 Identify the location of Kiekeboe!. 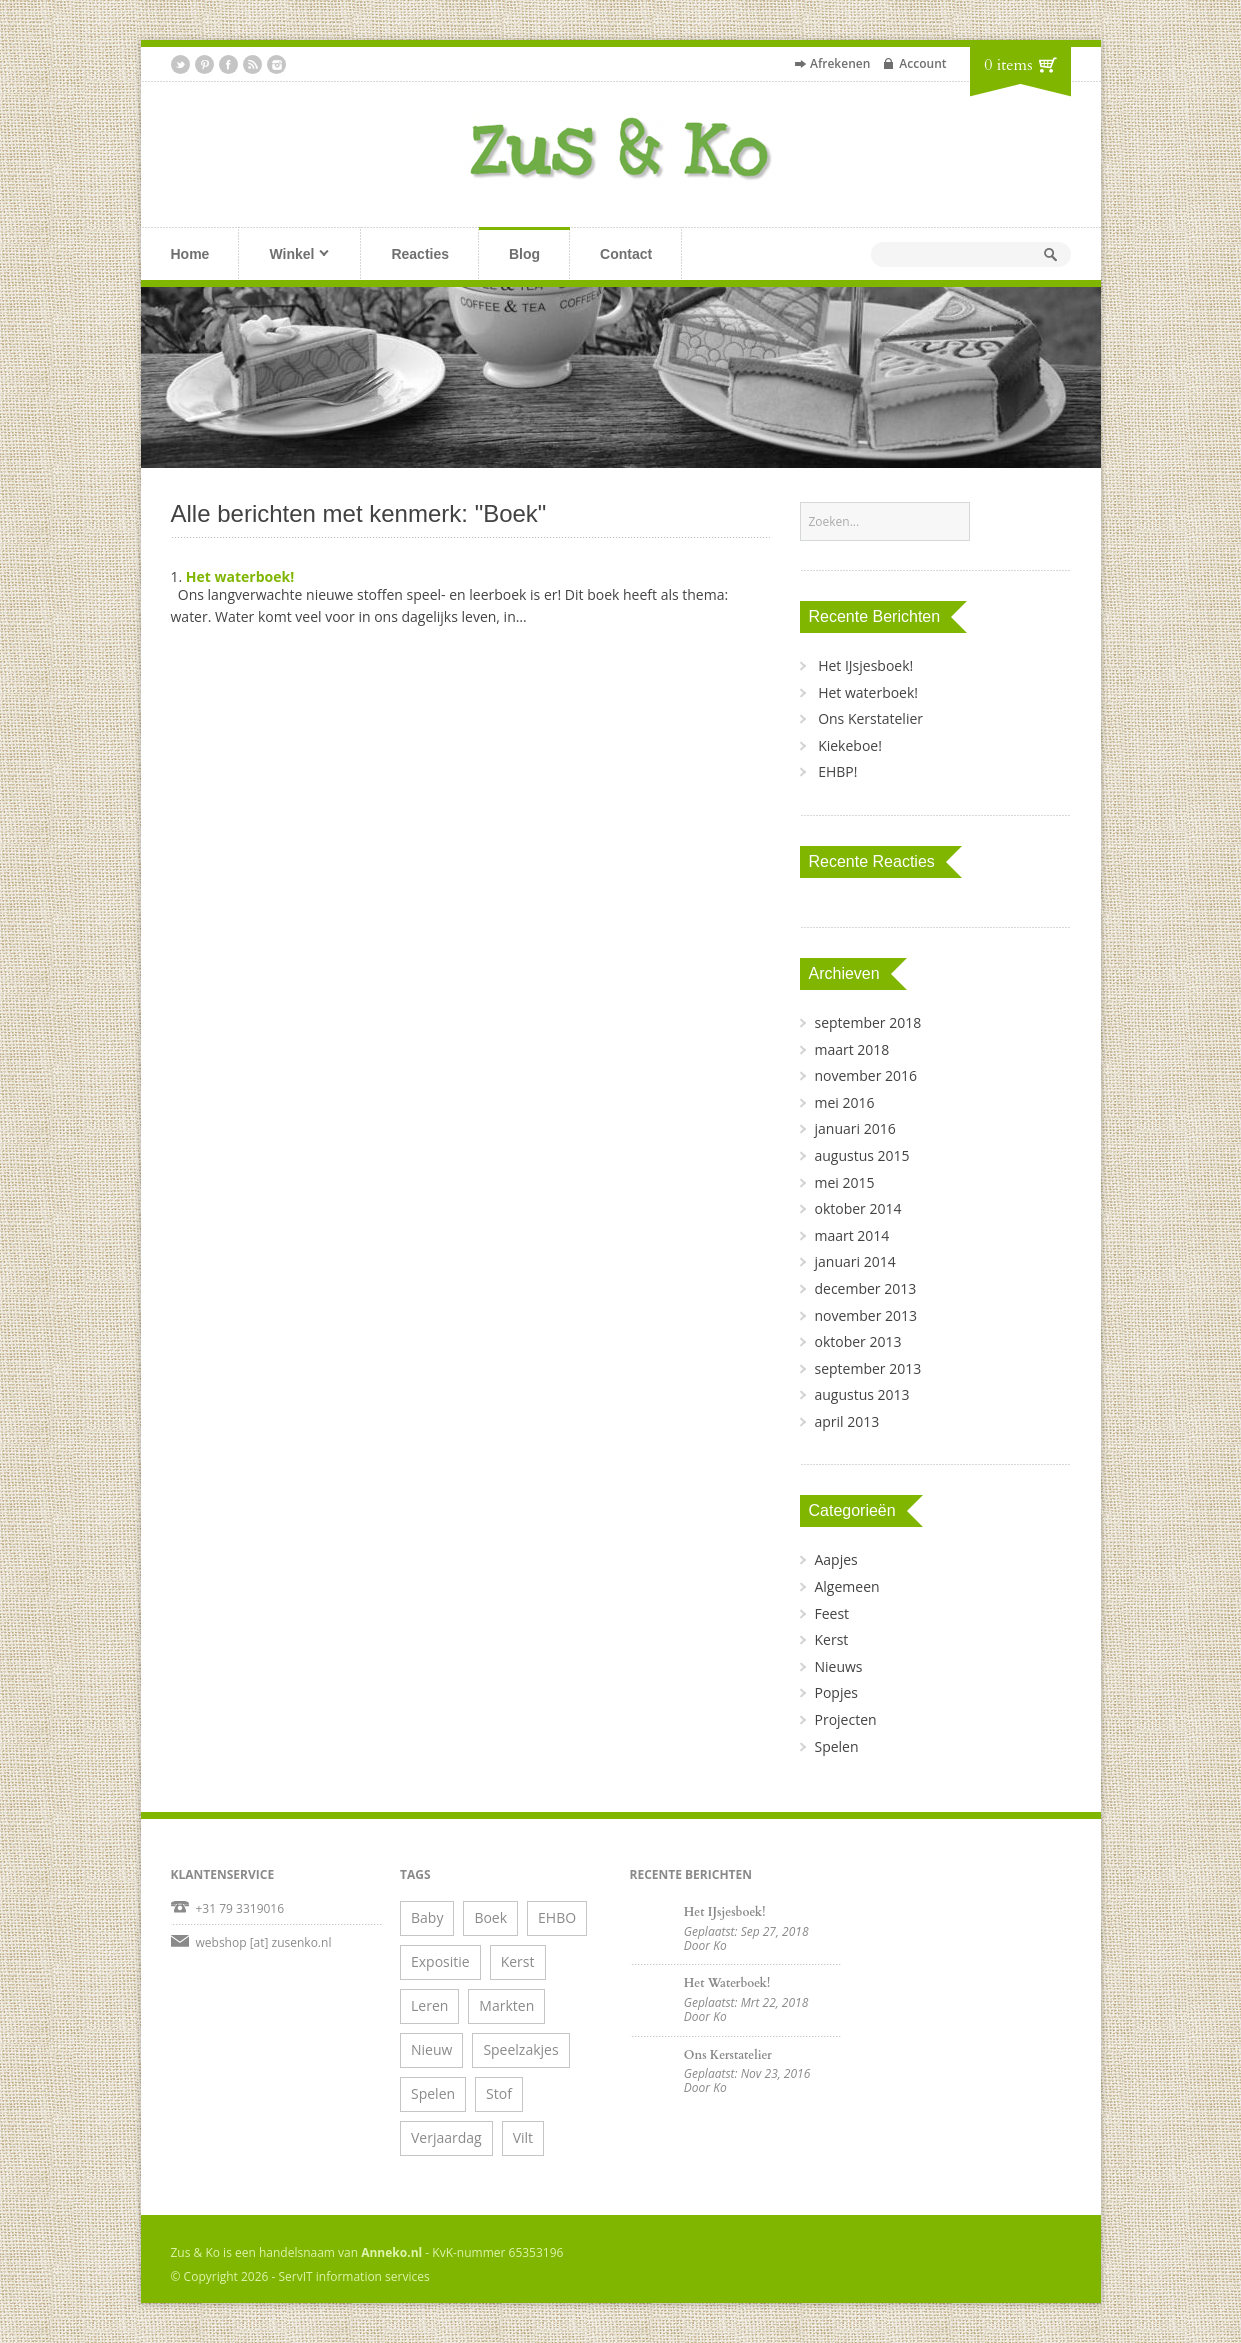
(850, 745).